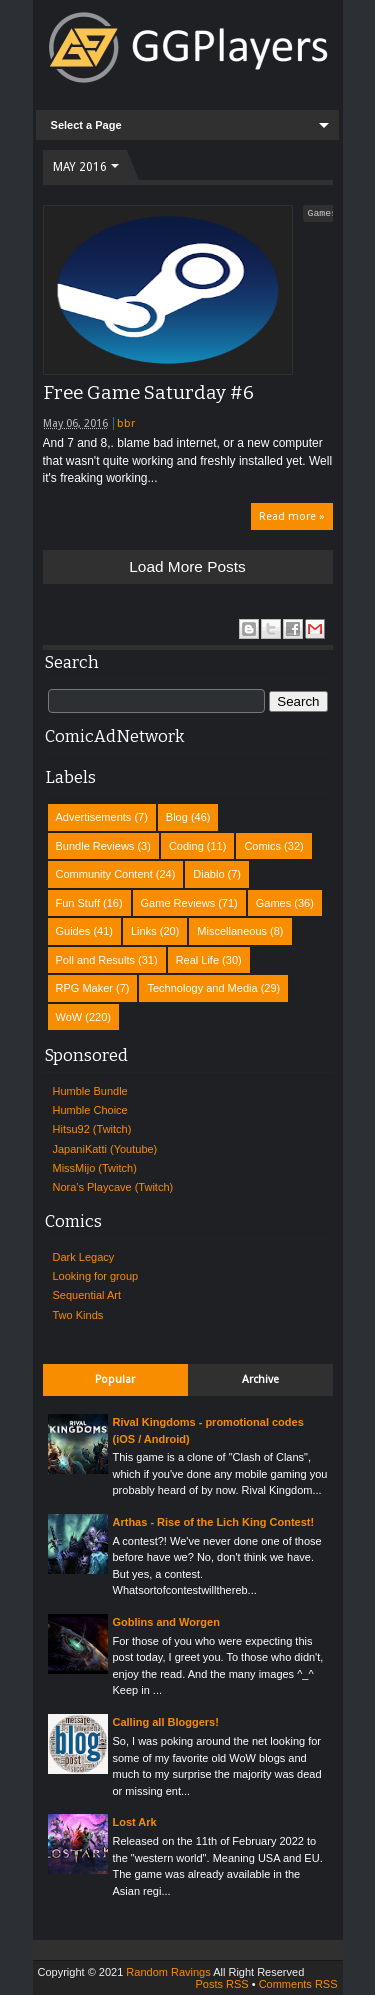 Image resolution: width=375 pixels, height=1995 pixels. What do you see at coordinates (135, 1822) in the screenshot?
I see `Lost Ark` at bounding box center [135, 1822].